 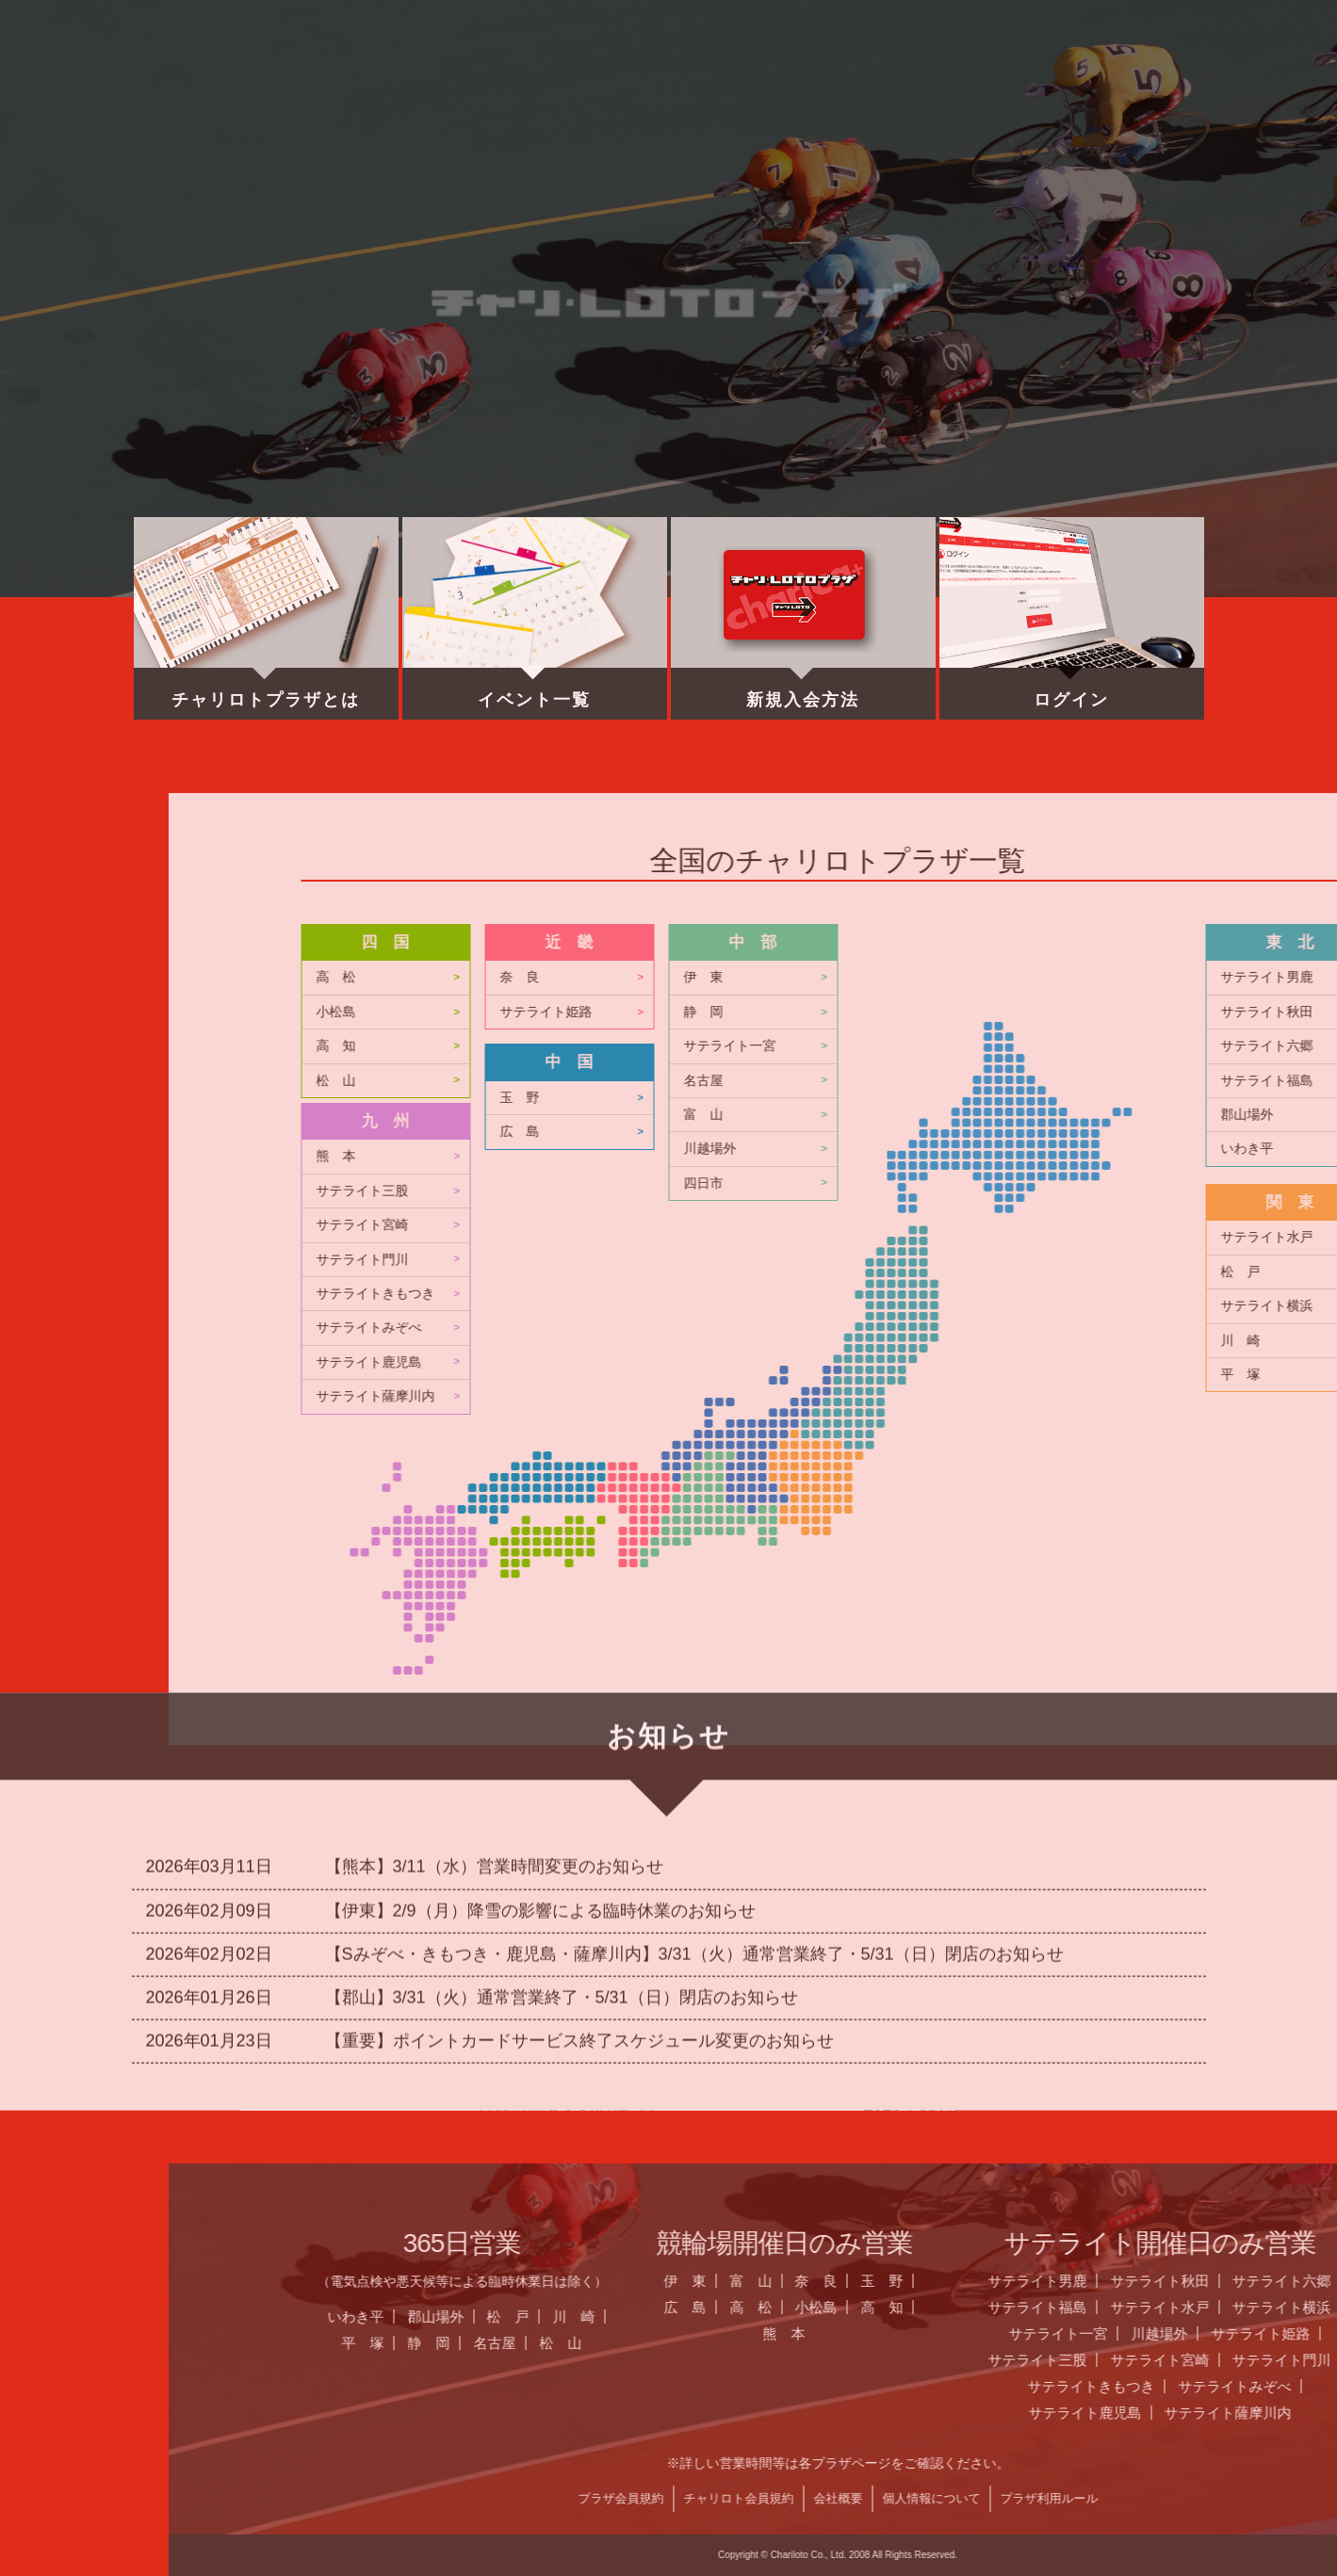 What do you see at coordinates (1058, 1081) in the screenshot?
I see `松 山` at bounding box center [1058, 1081].